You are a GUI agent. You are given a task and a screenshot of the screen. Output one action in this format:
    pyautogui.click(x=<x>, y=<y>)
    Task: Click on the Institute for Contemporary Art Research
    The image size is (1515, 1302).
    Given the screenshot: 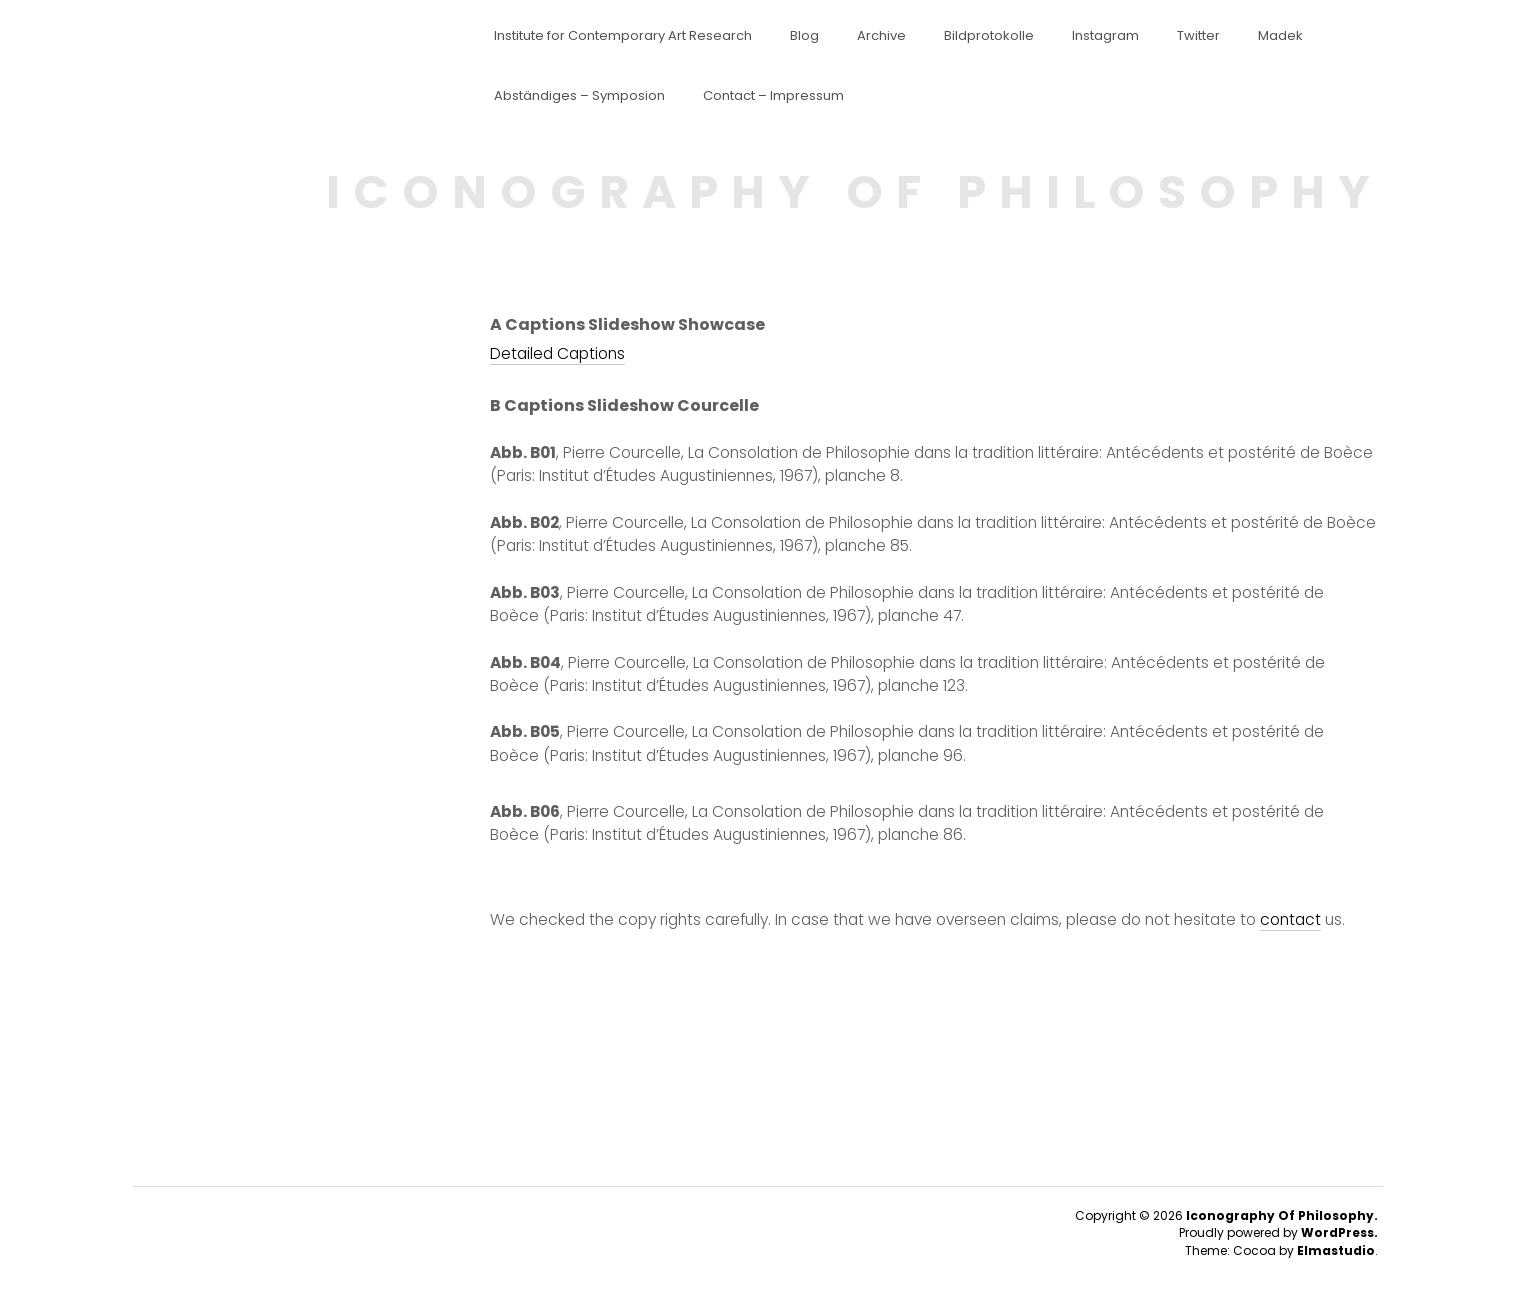 What is the action you would take?
    pyautogui.click(x=623, y=36)
    